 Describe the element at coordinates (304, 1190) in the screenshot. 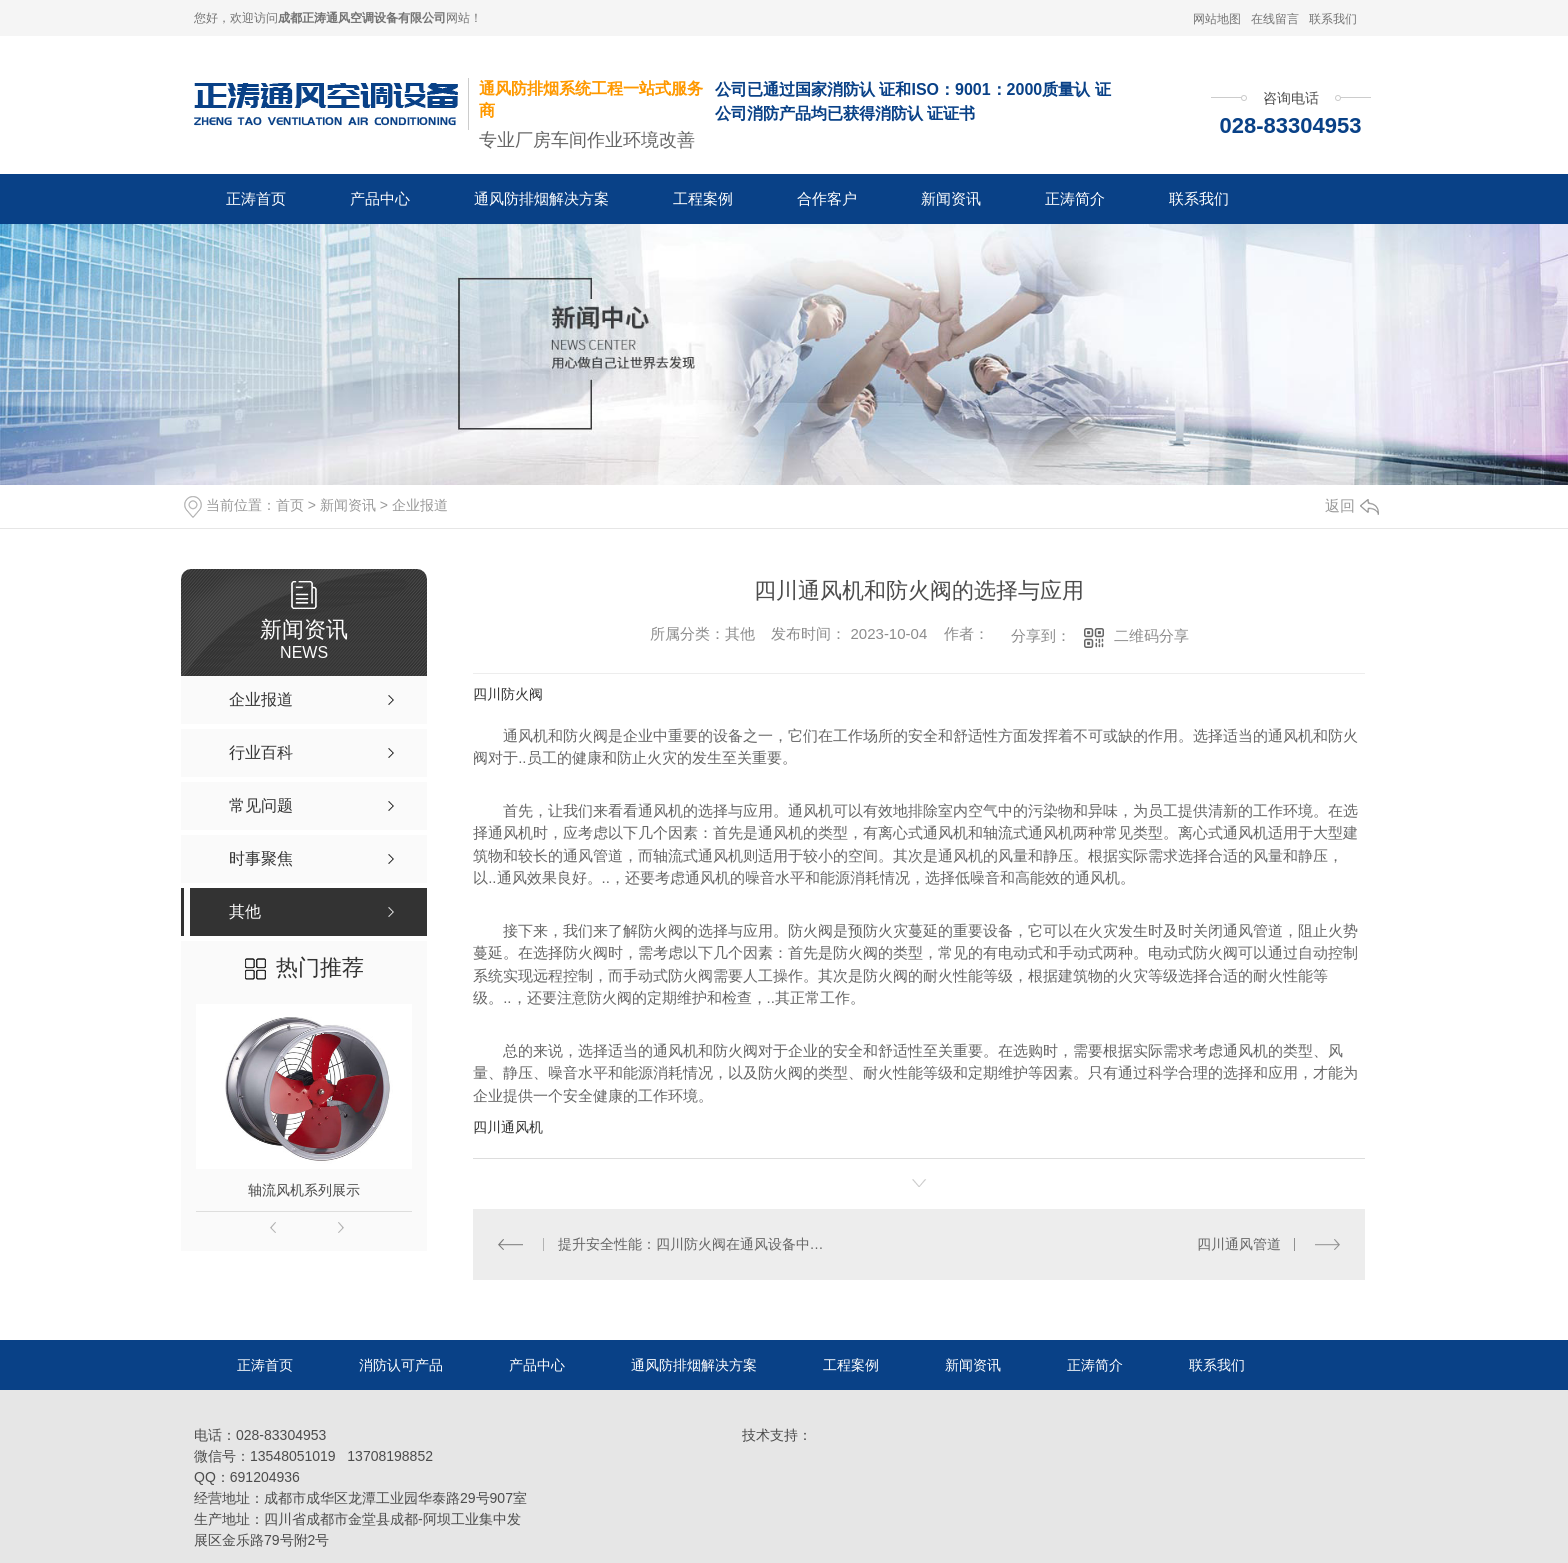

I see `轴流风机系列展示` at that location.